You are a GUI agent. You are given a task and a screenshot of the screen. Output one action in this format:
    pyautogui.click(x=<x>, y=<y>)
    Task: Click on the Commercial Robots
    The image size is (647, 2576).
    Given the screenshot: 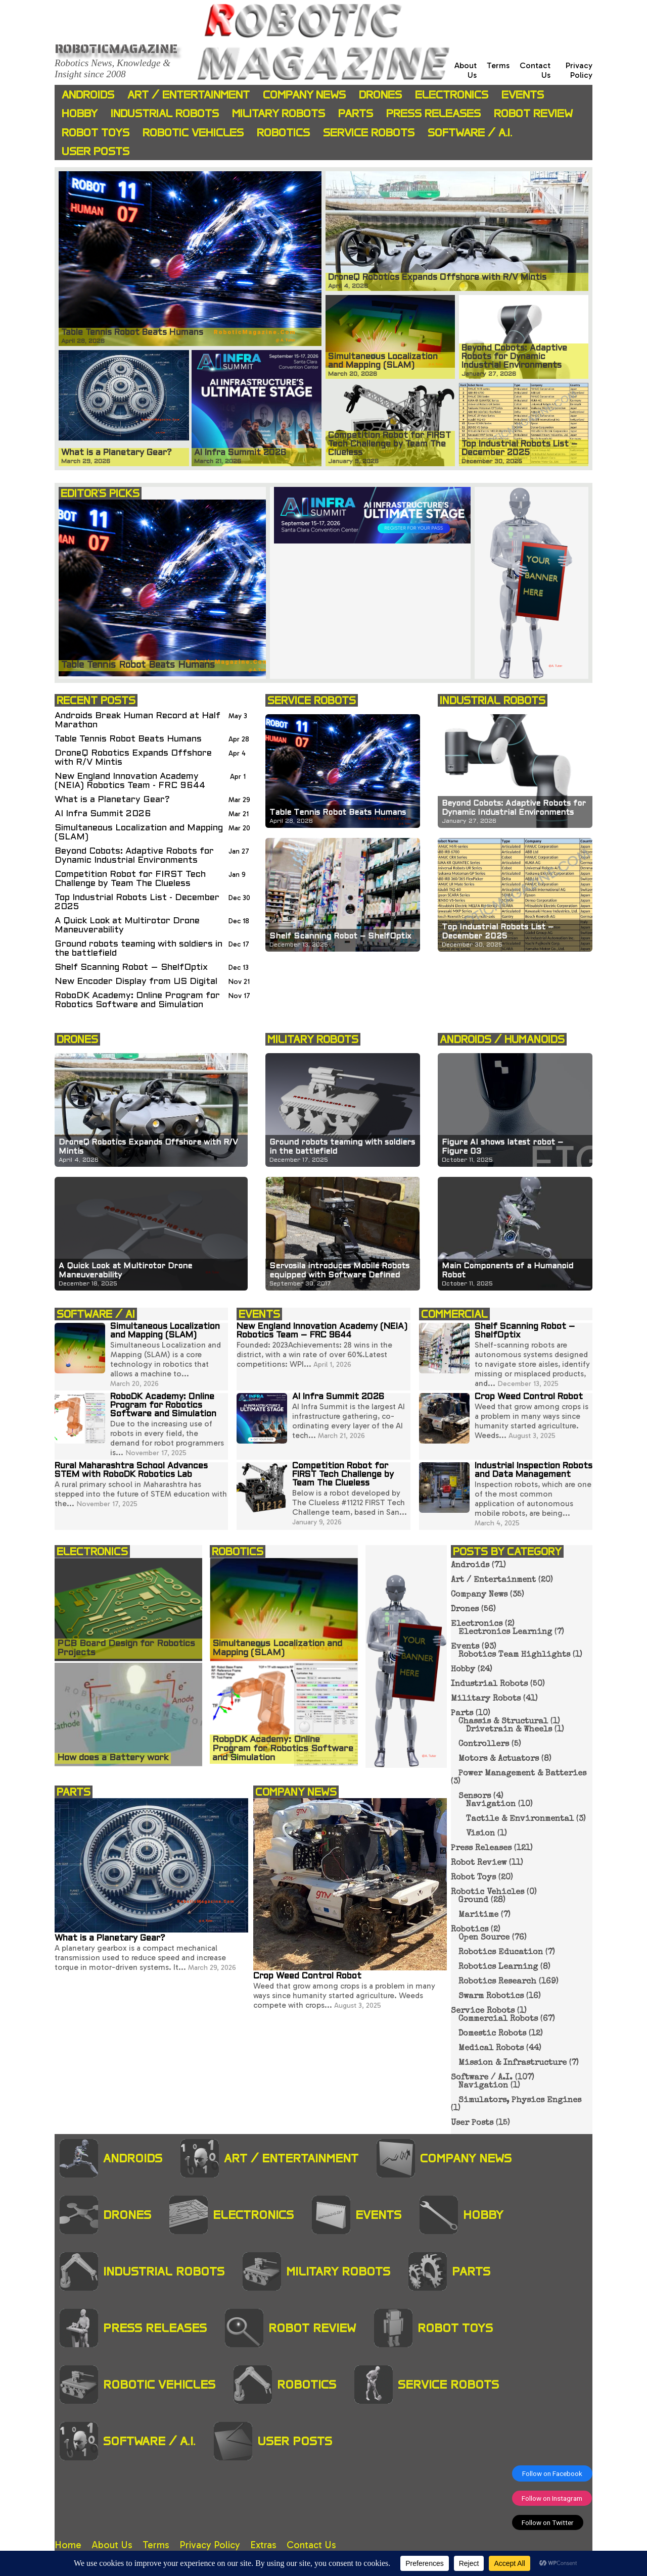 What is the action you would take?
    pyautogui.click(x=498, y=2019)
    